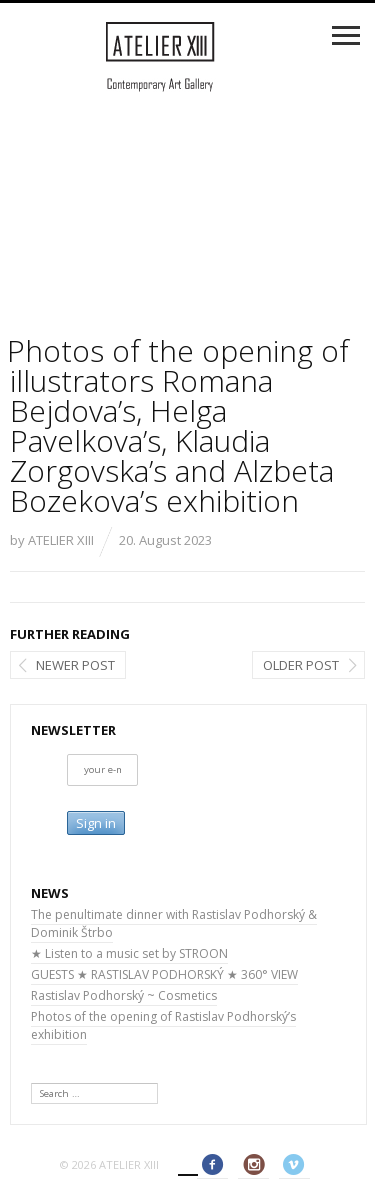 This screenshot has height=1192, width=375. Describe the element at coordinates (61, 540) in the screenshot. I see `ATELIER XIII` at that location.